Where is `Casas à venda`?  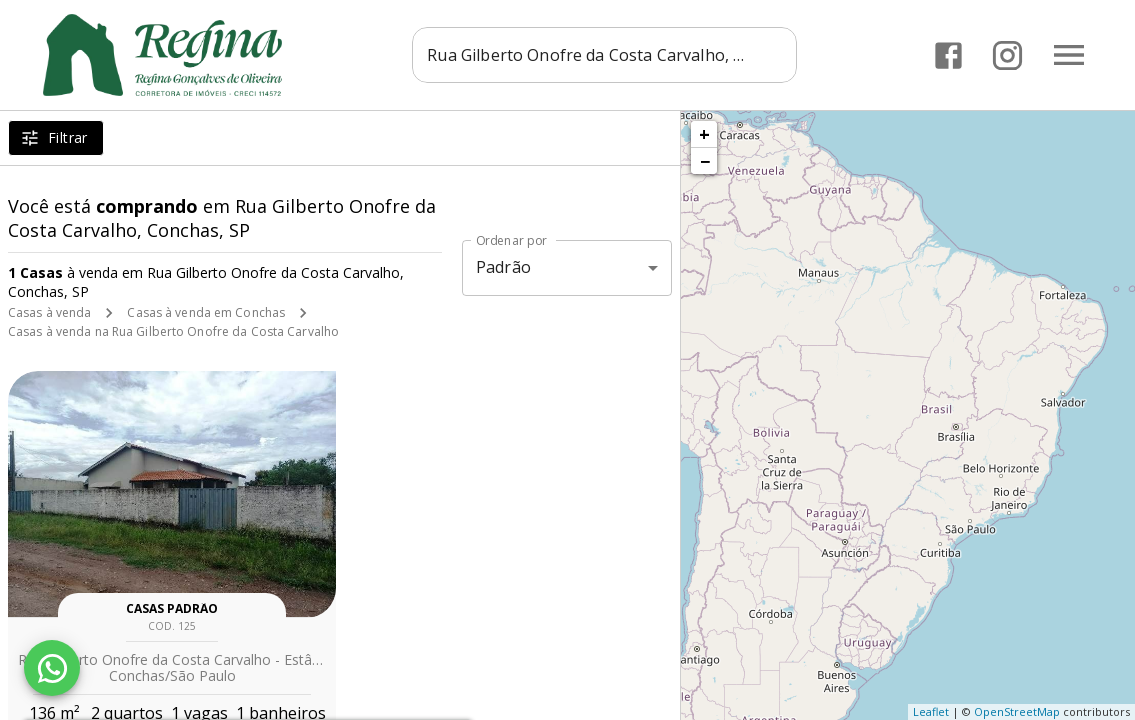
Casas à venda is located at coordinates (49, 312).